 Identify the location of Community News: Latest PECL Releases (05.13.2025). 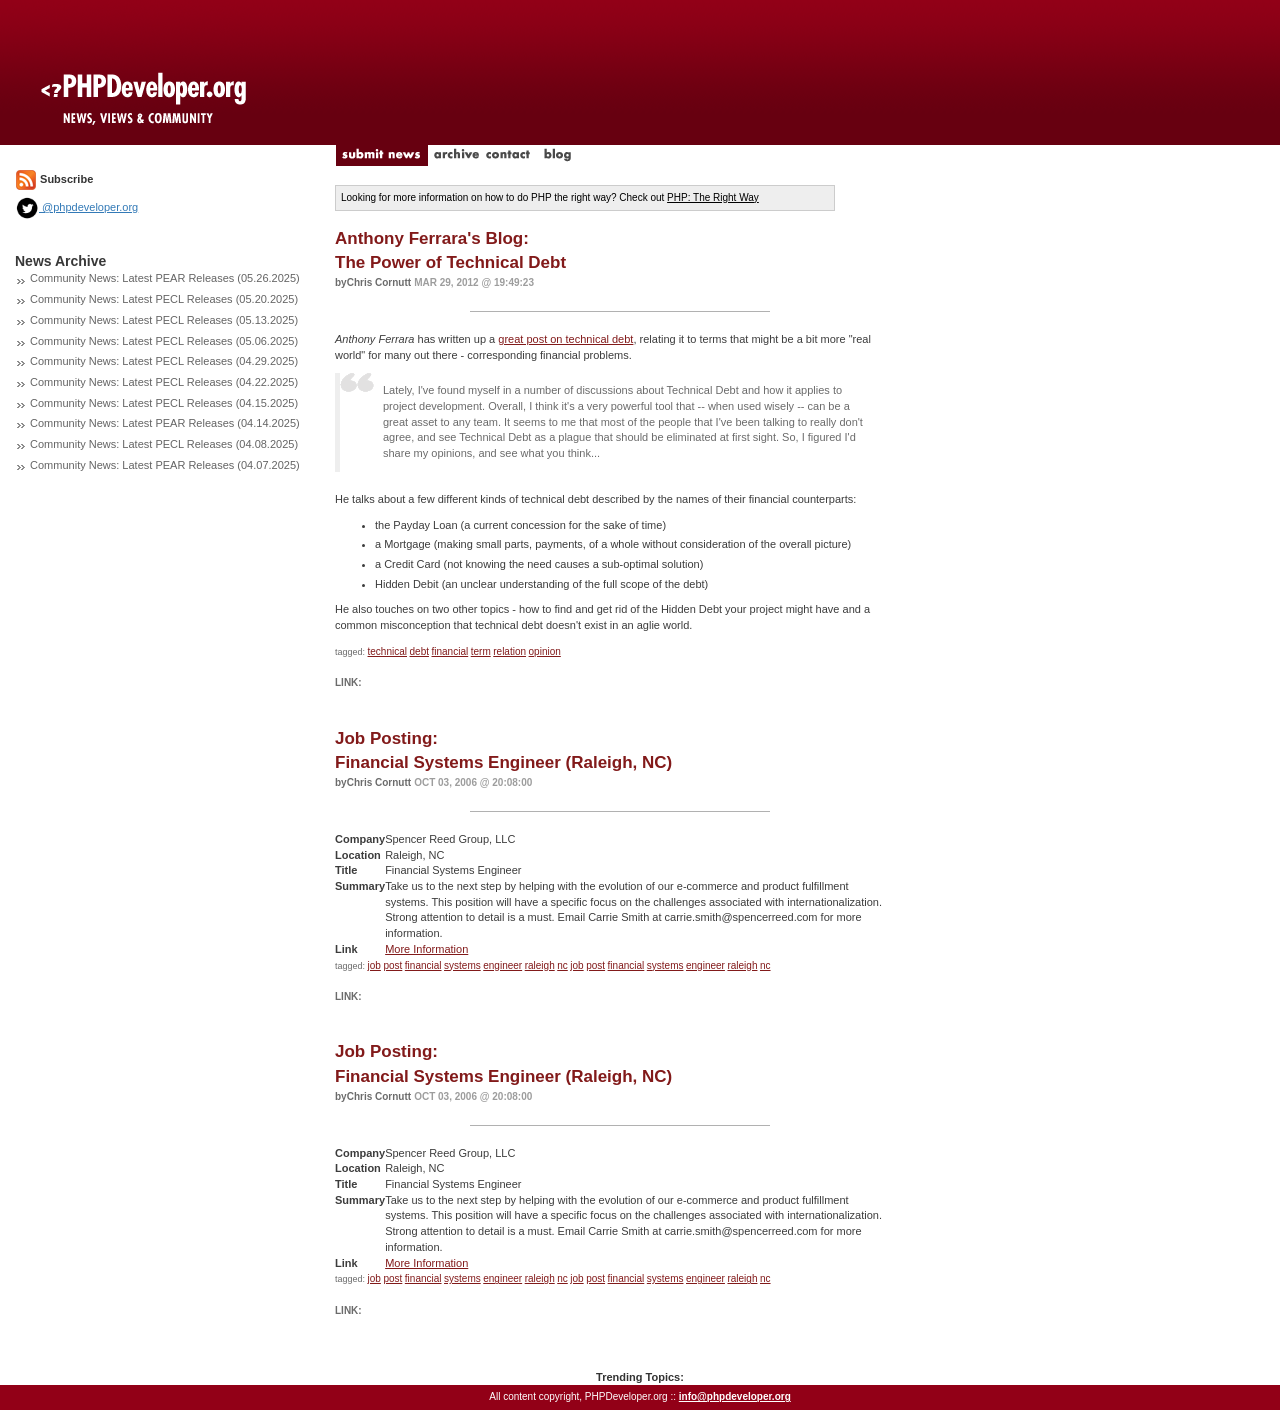
(164, 320).